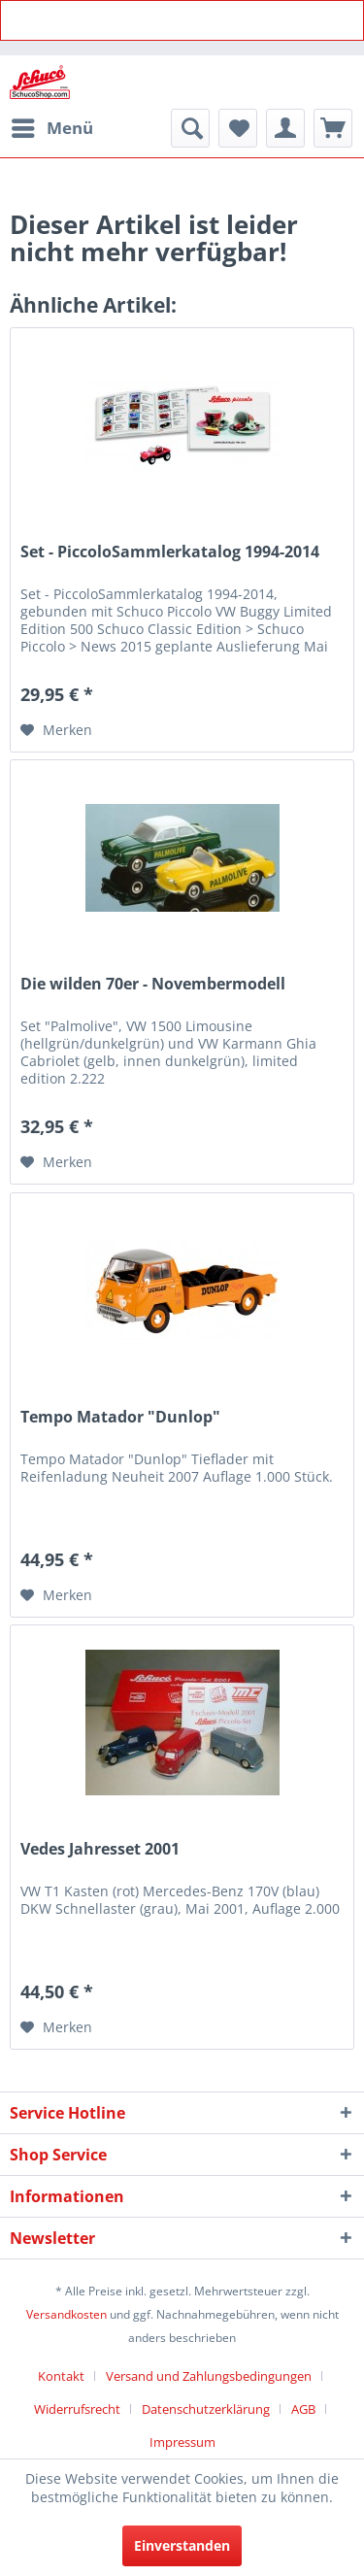  What do you see at coordinates (77, 2409) in the screenshot?
I see `Widerrufsrecht` at bounding box center [77, 2409].